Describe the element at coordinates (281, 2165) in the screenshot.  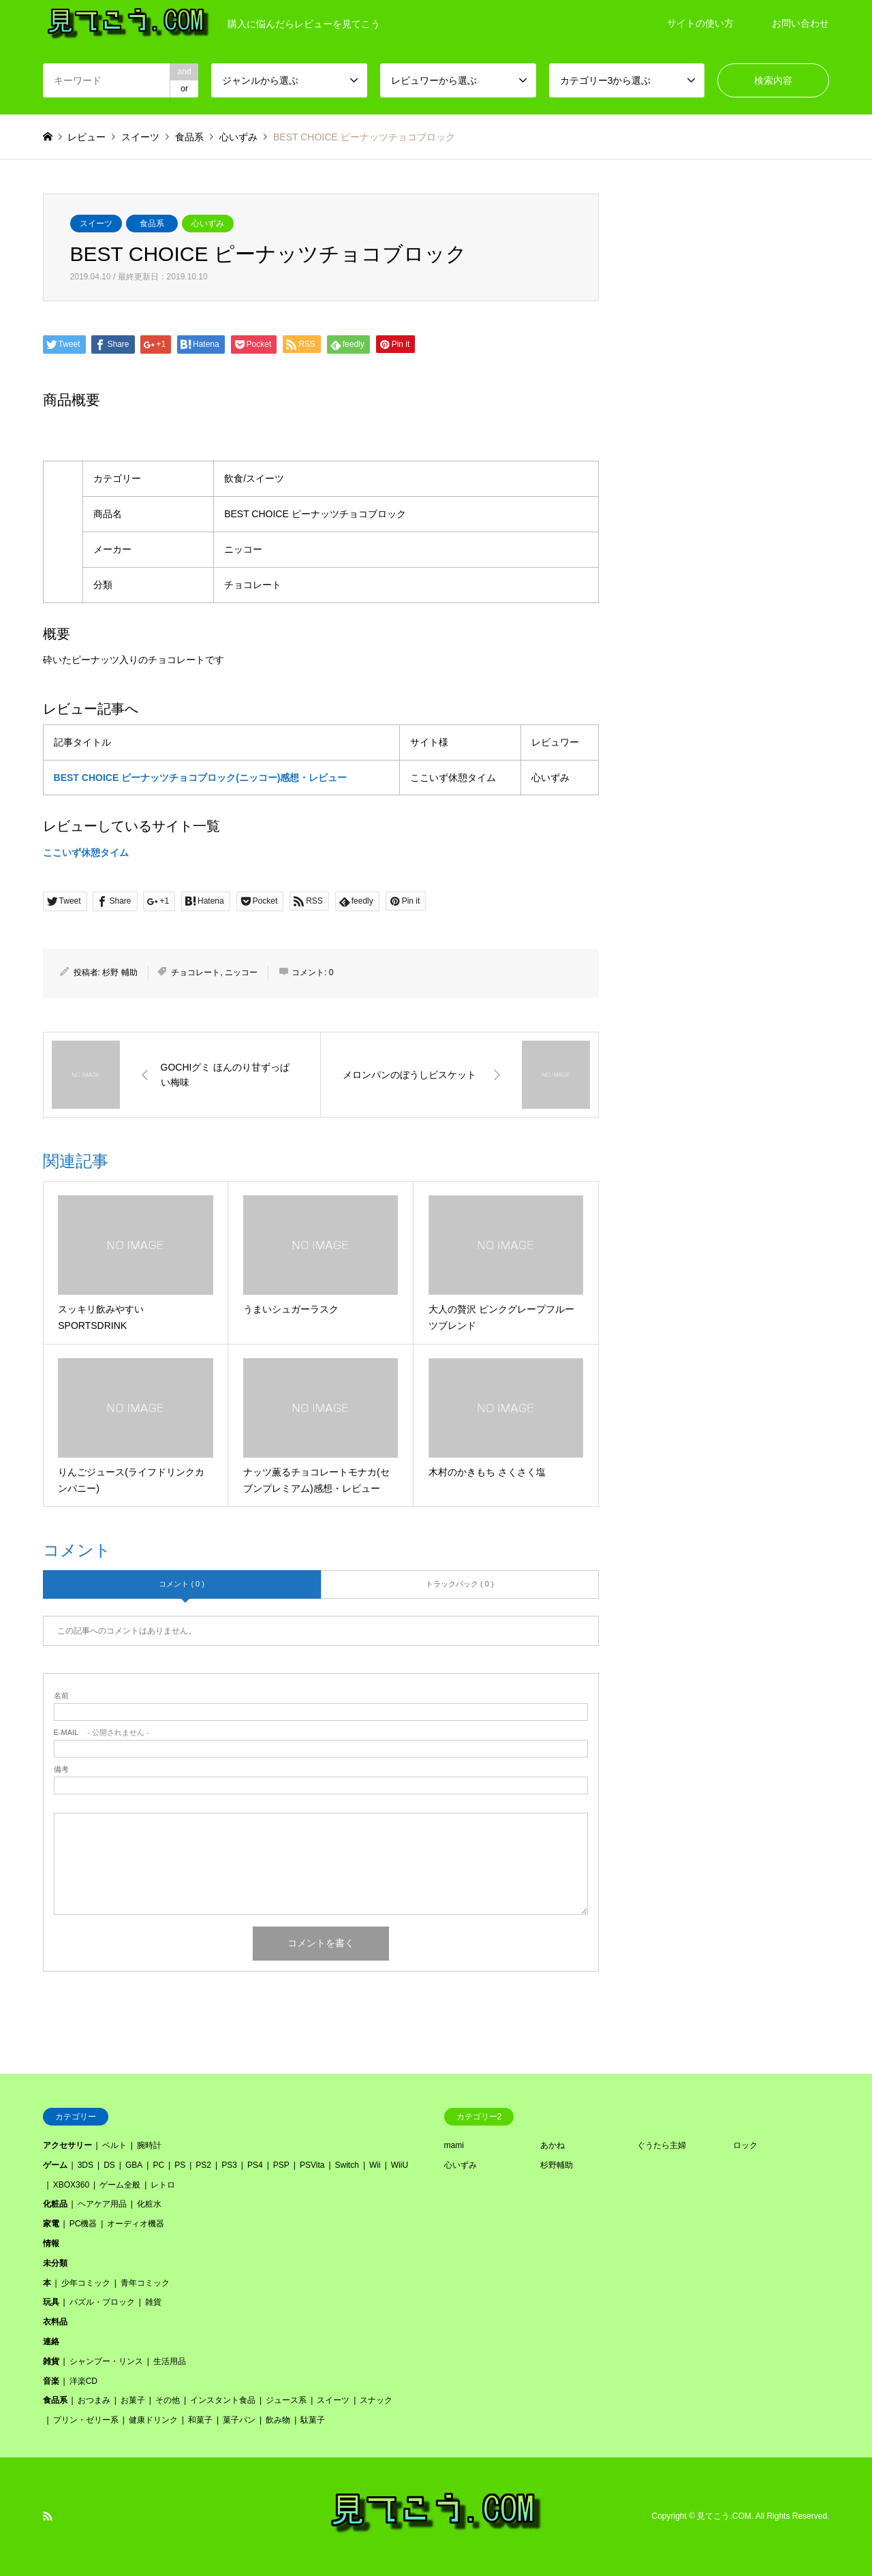
I see `PSP` at that location.